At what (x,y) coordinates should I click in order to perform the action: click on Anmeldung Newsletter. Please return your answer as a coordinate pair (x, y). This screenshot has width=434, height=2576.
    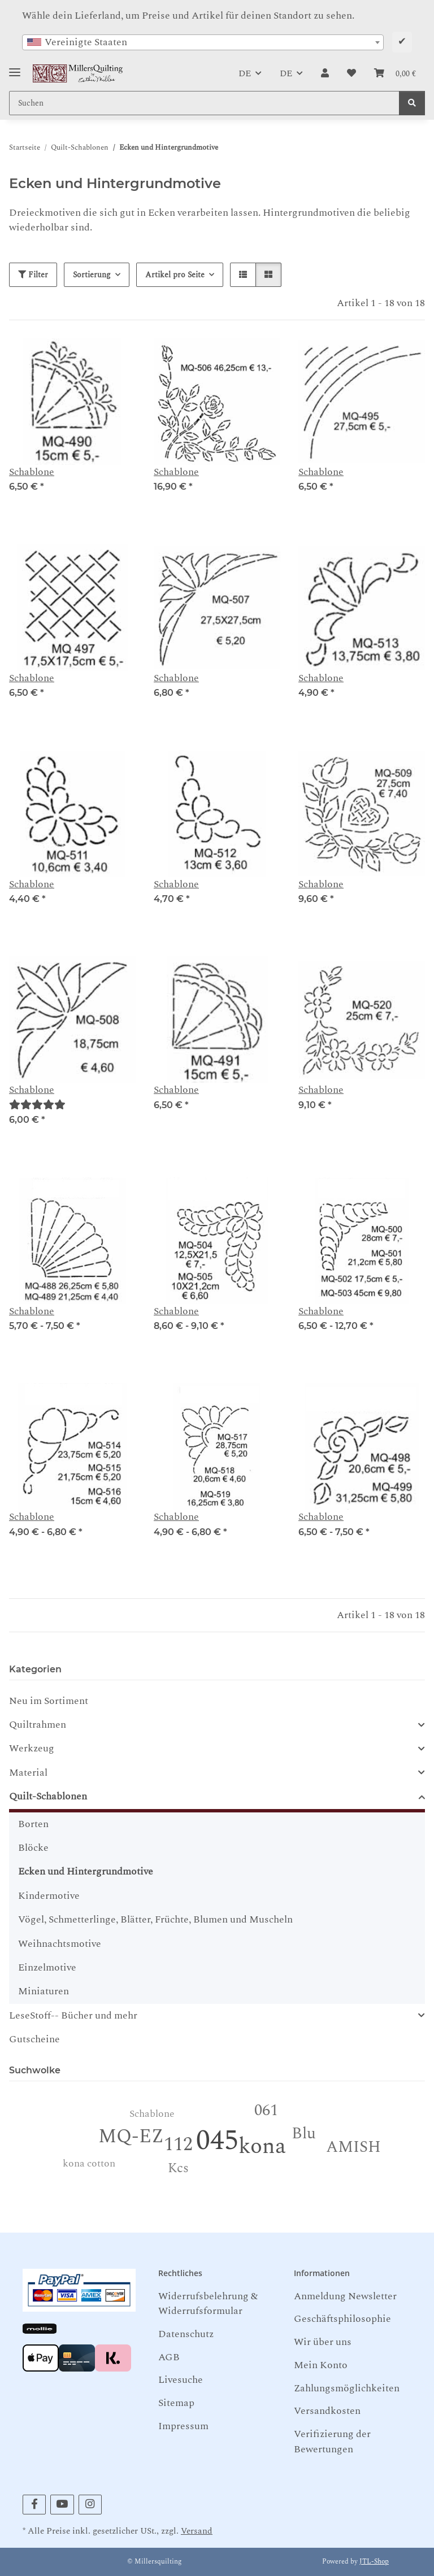
    Looking at the image, I should click on (345, 2296).